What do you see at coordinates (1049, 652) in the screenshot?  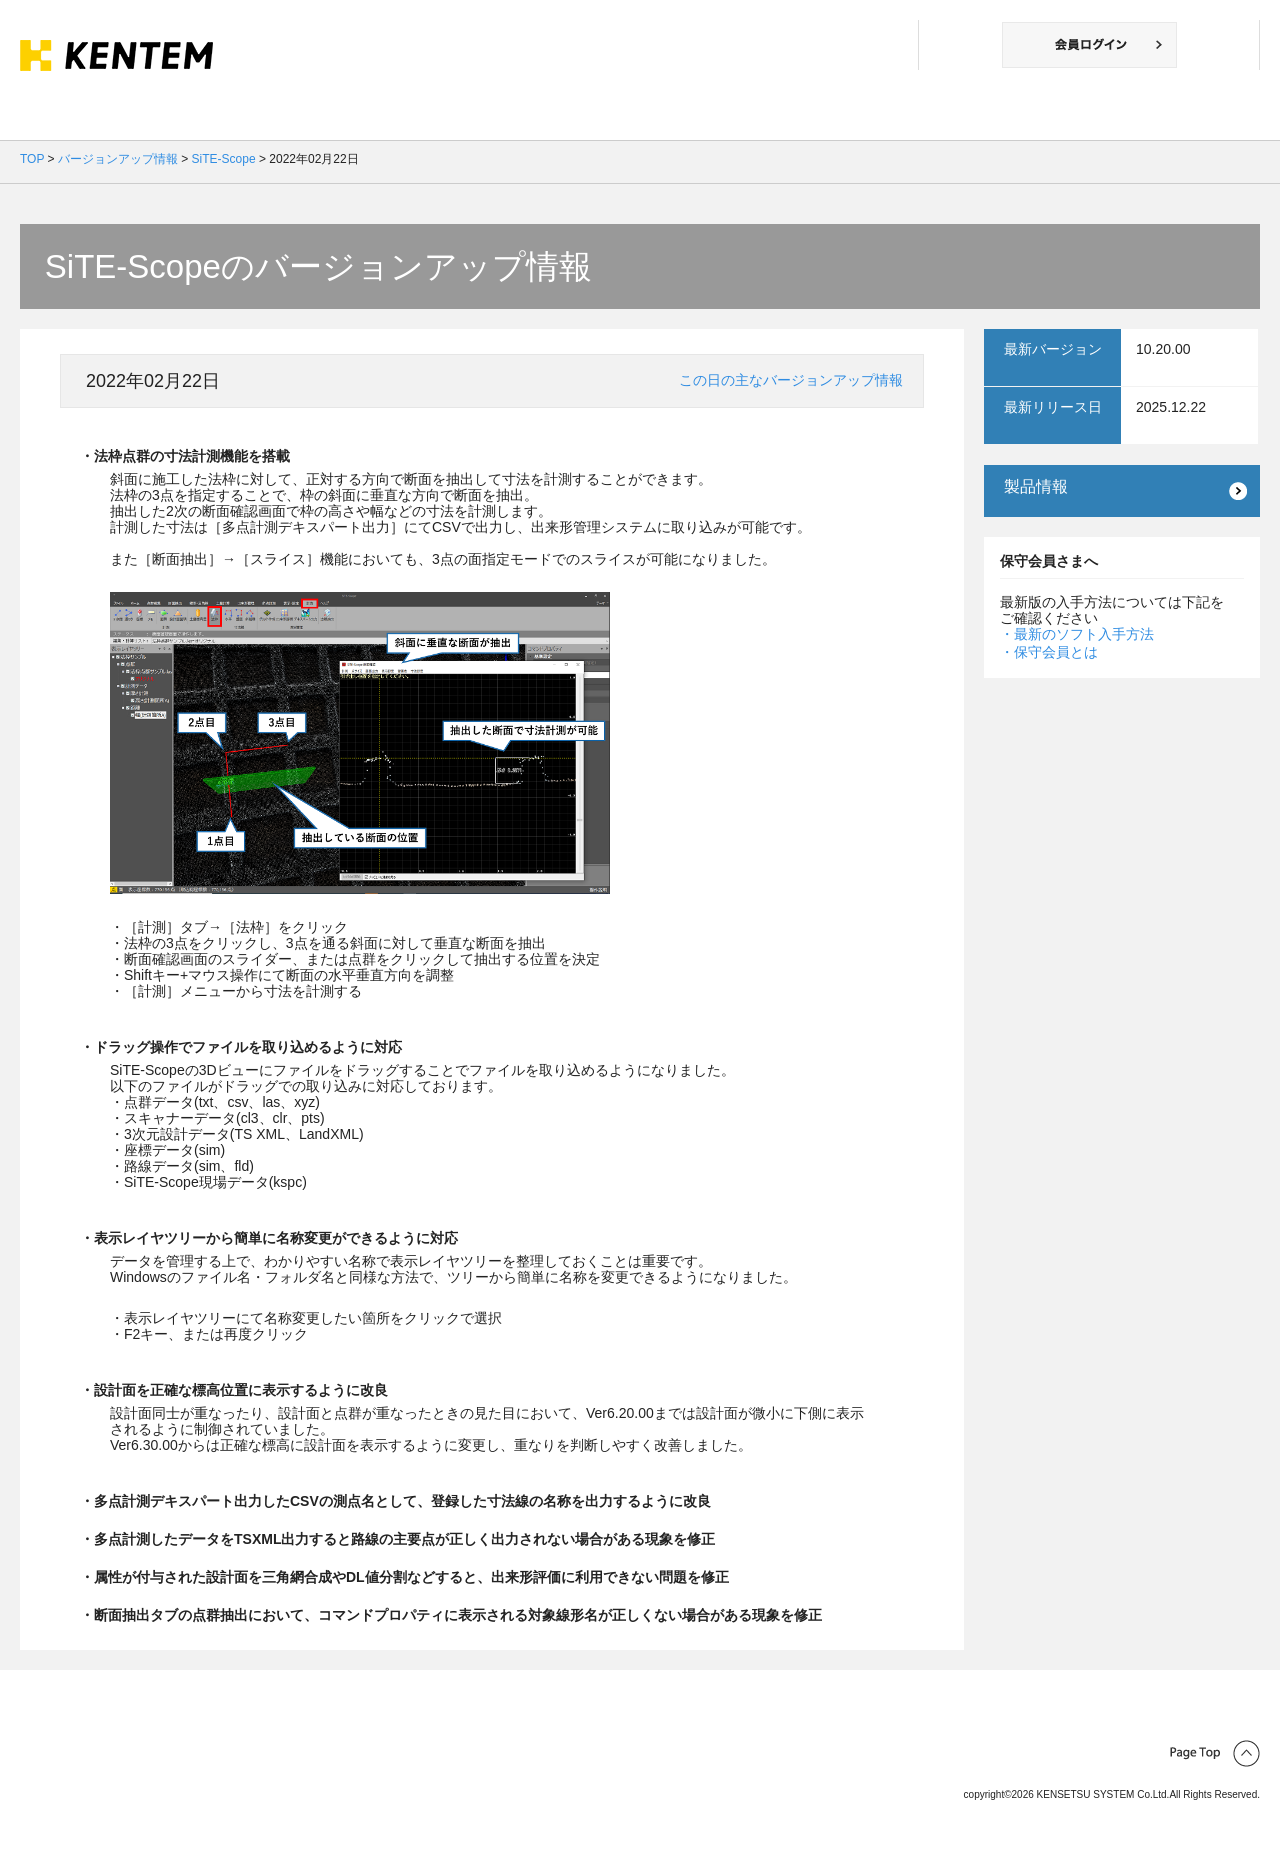 I see `・保守会員とは` at bounding box center [1049, 652].